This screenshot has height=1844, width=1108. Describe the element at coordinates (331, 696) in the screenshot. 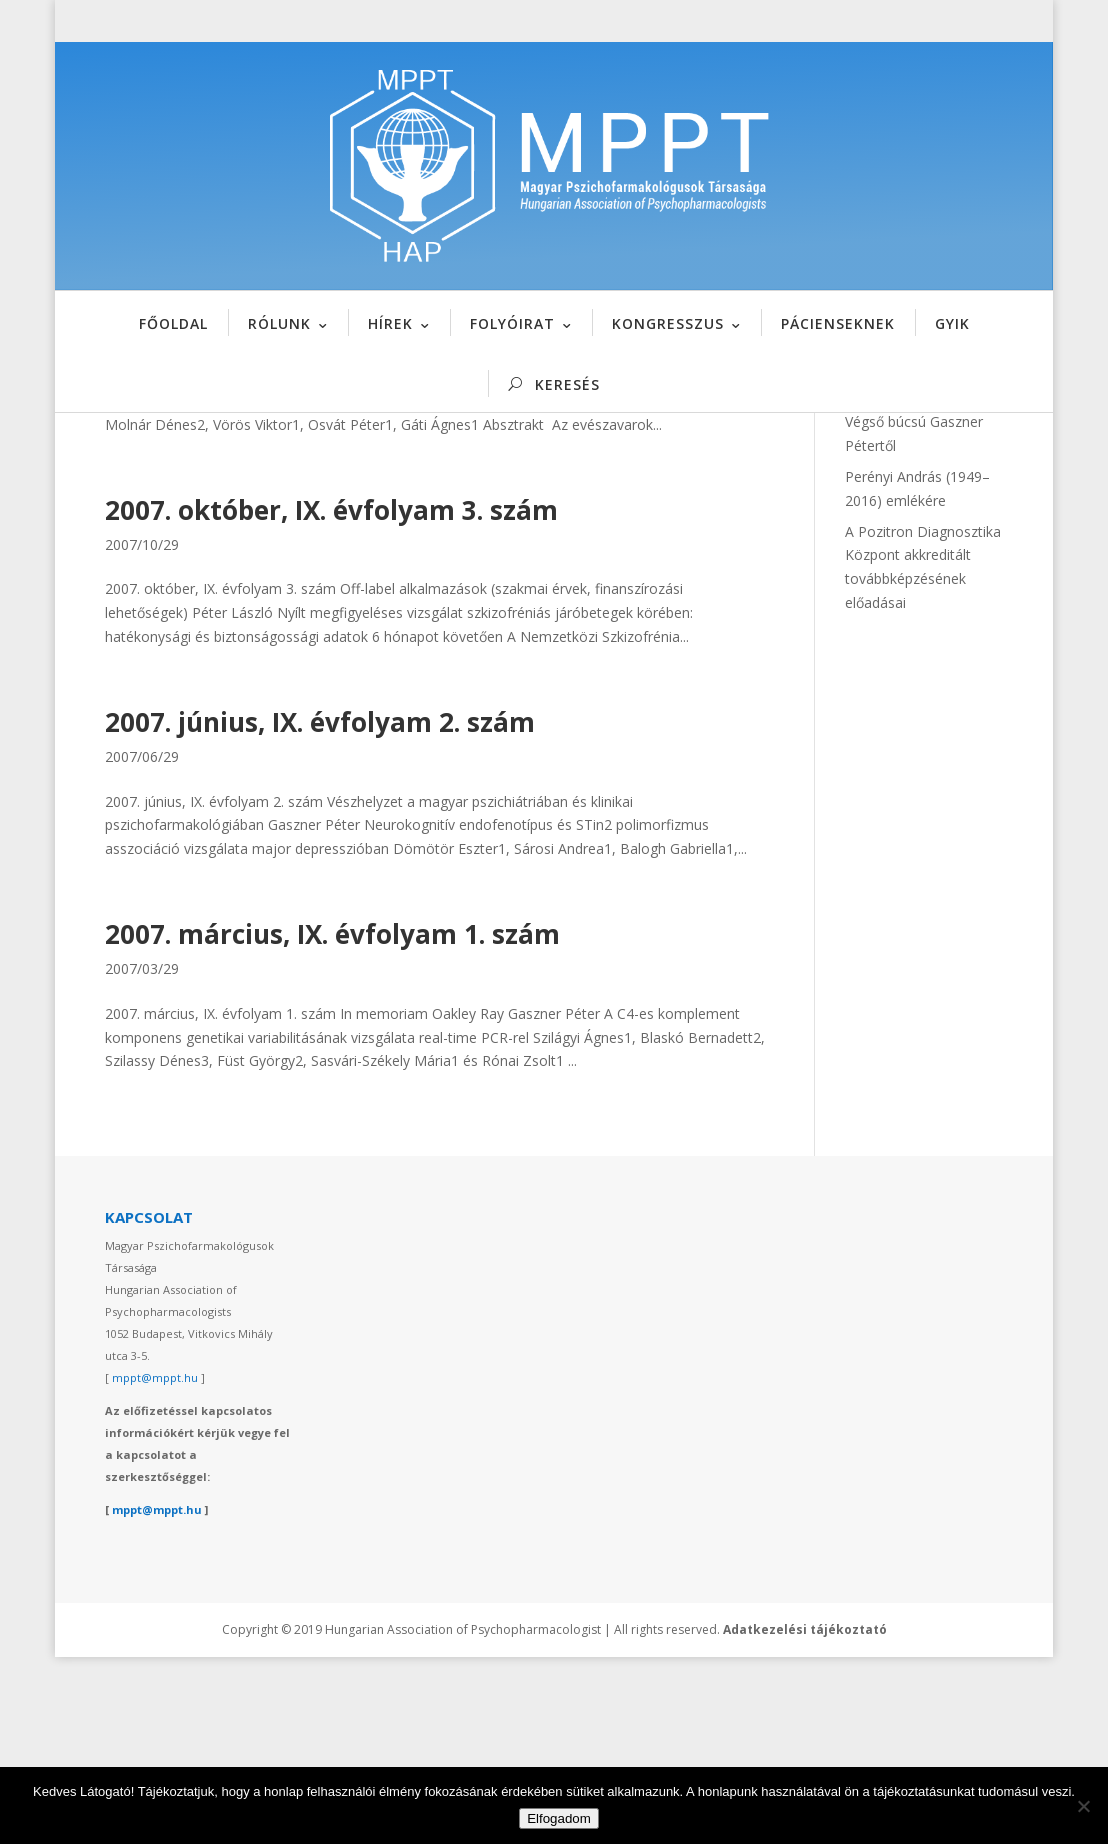

I see `2007. október, IX. évfolyam 3. szám` at that location.